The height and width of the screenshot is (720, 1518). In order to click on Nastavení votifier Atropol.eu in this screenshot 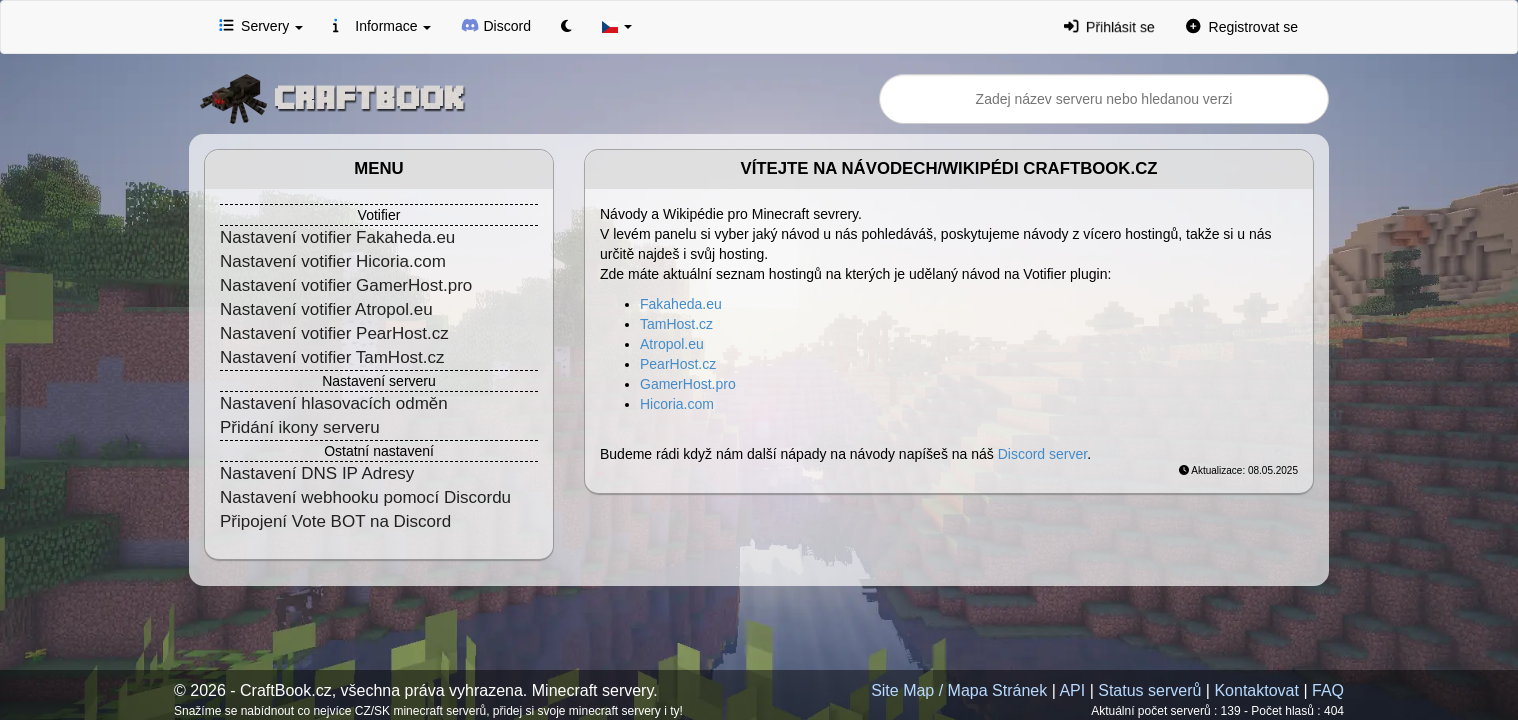, I will do `click(326, 309)`.